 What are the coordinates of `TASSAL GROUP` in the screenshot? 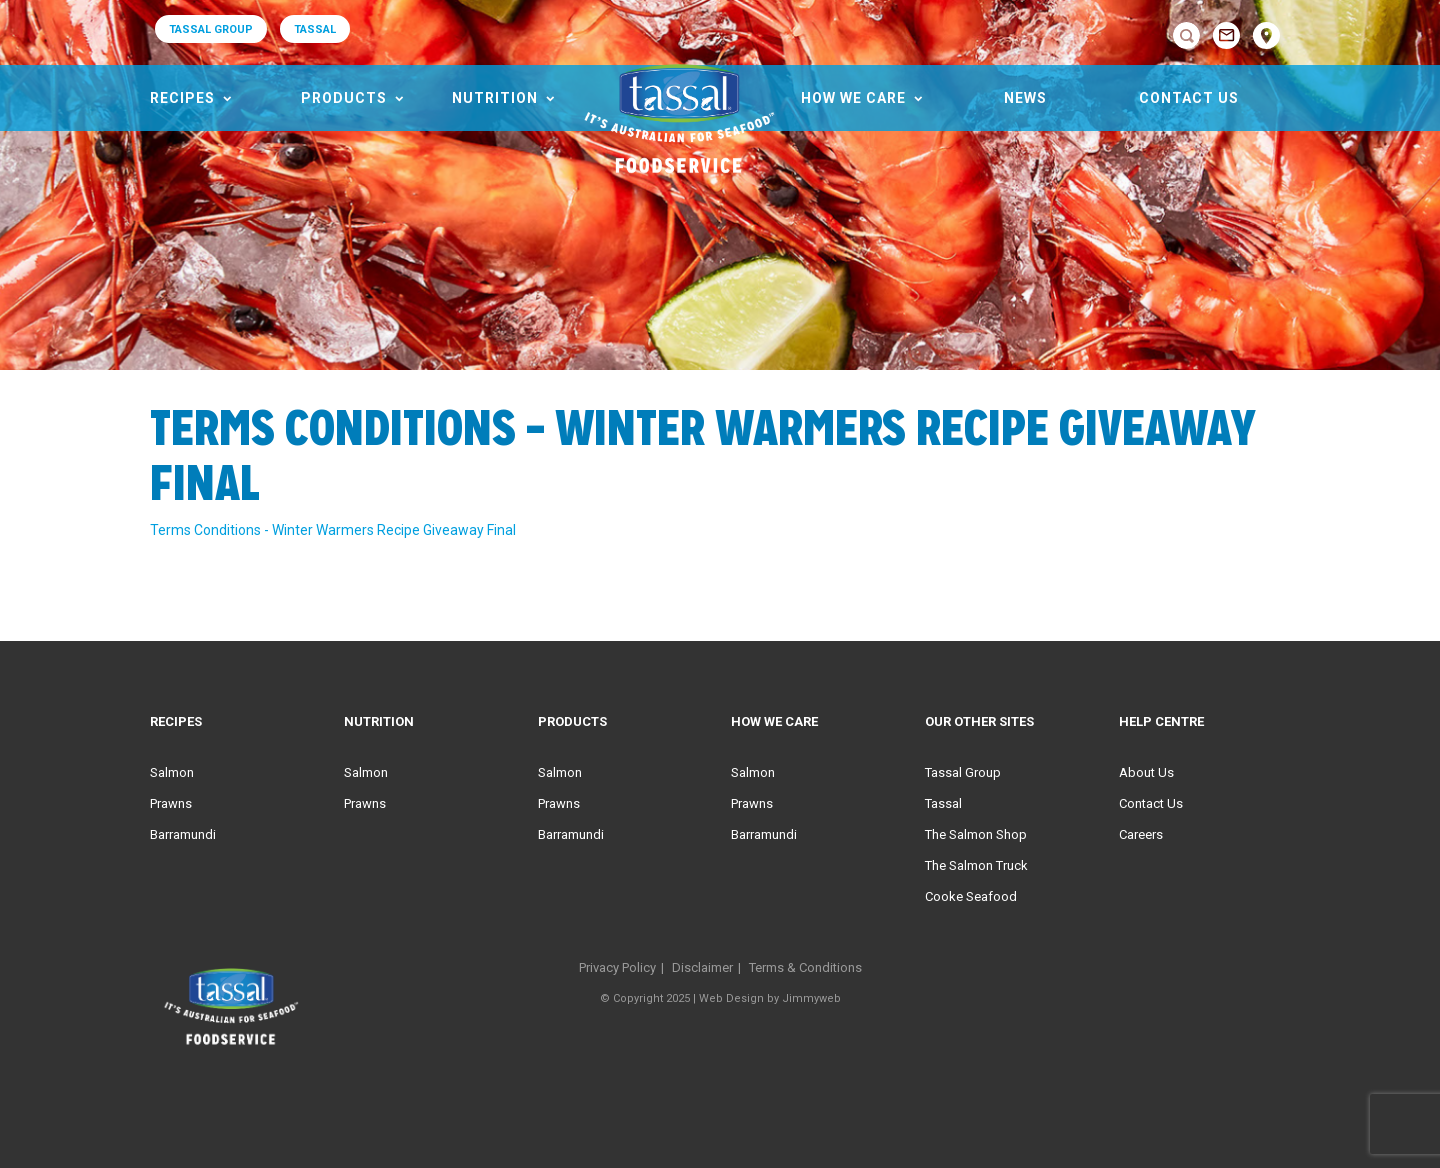 It's located at (211, 29).